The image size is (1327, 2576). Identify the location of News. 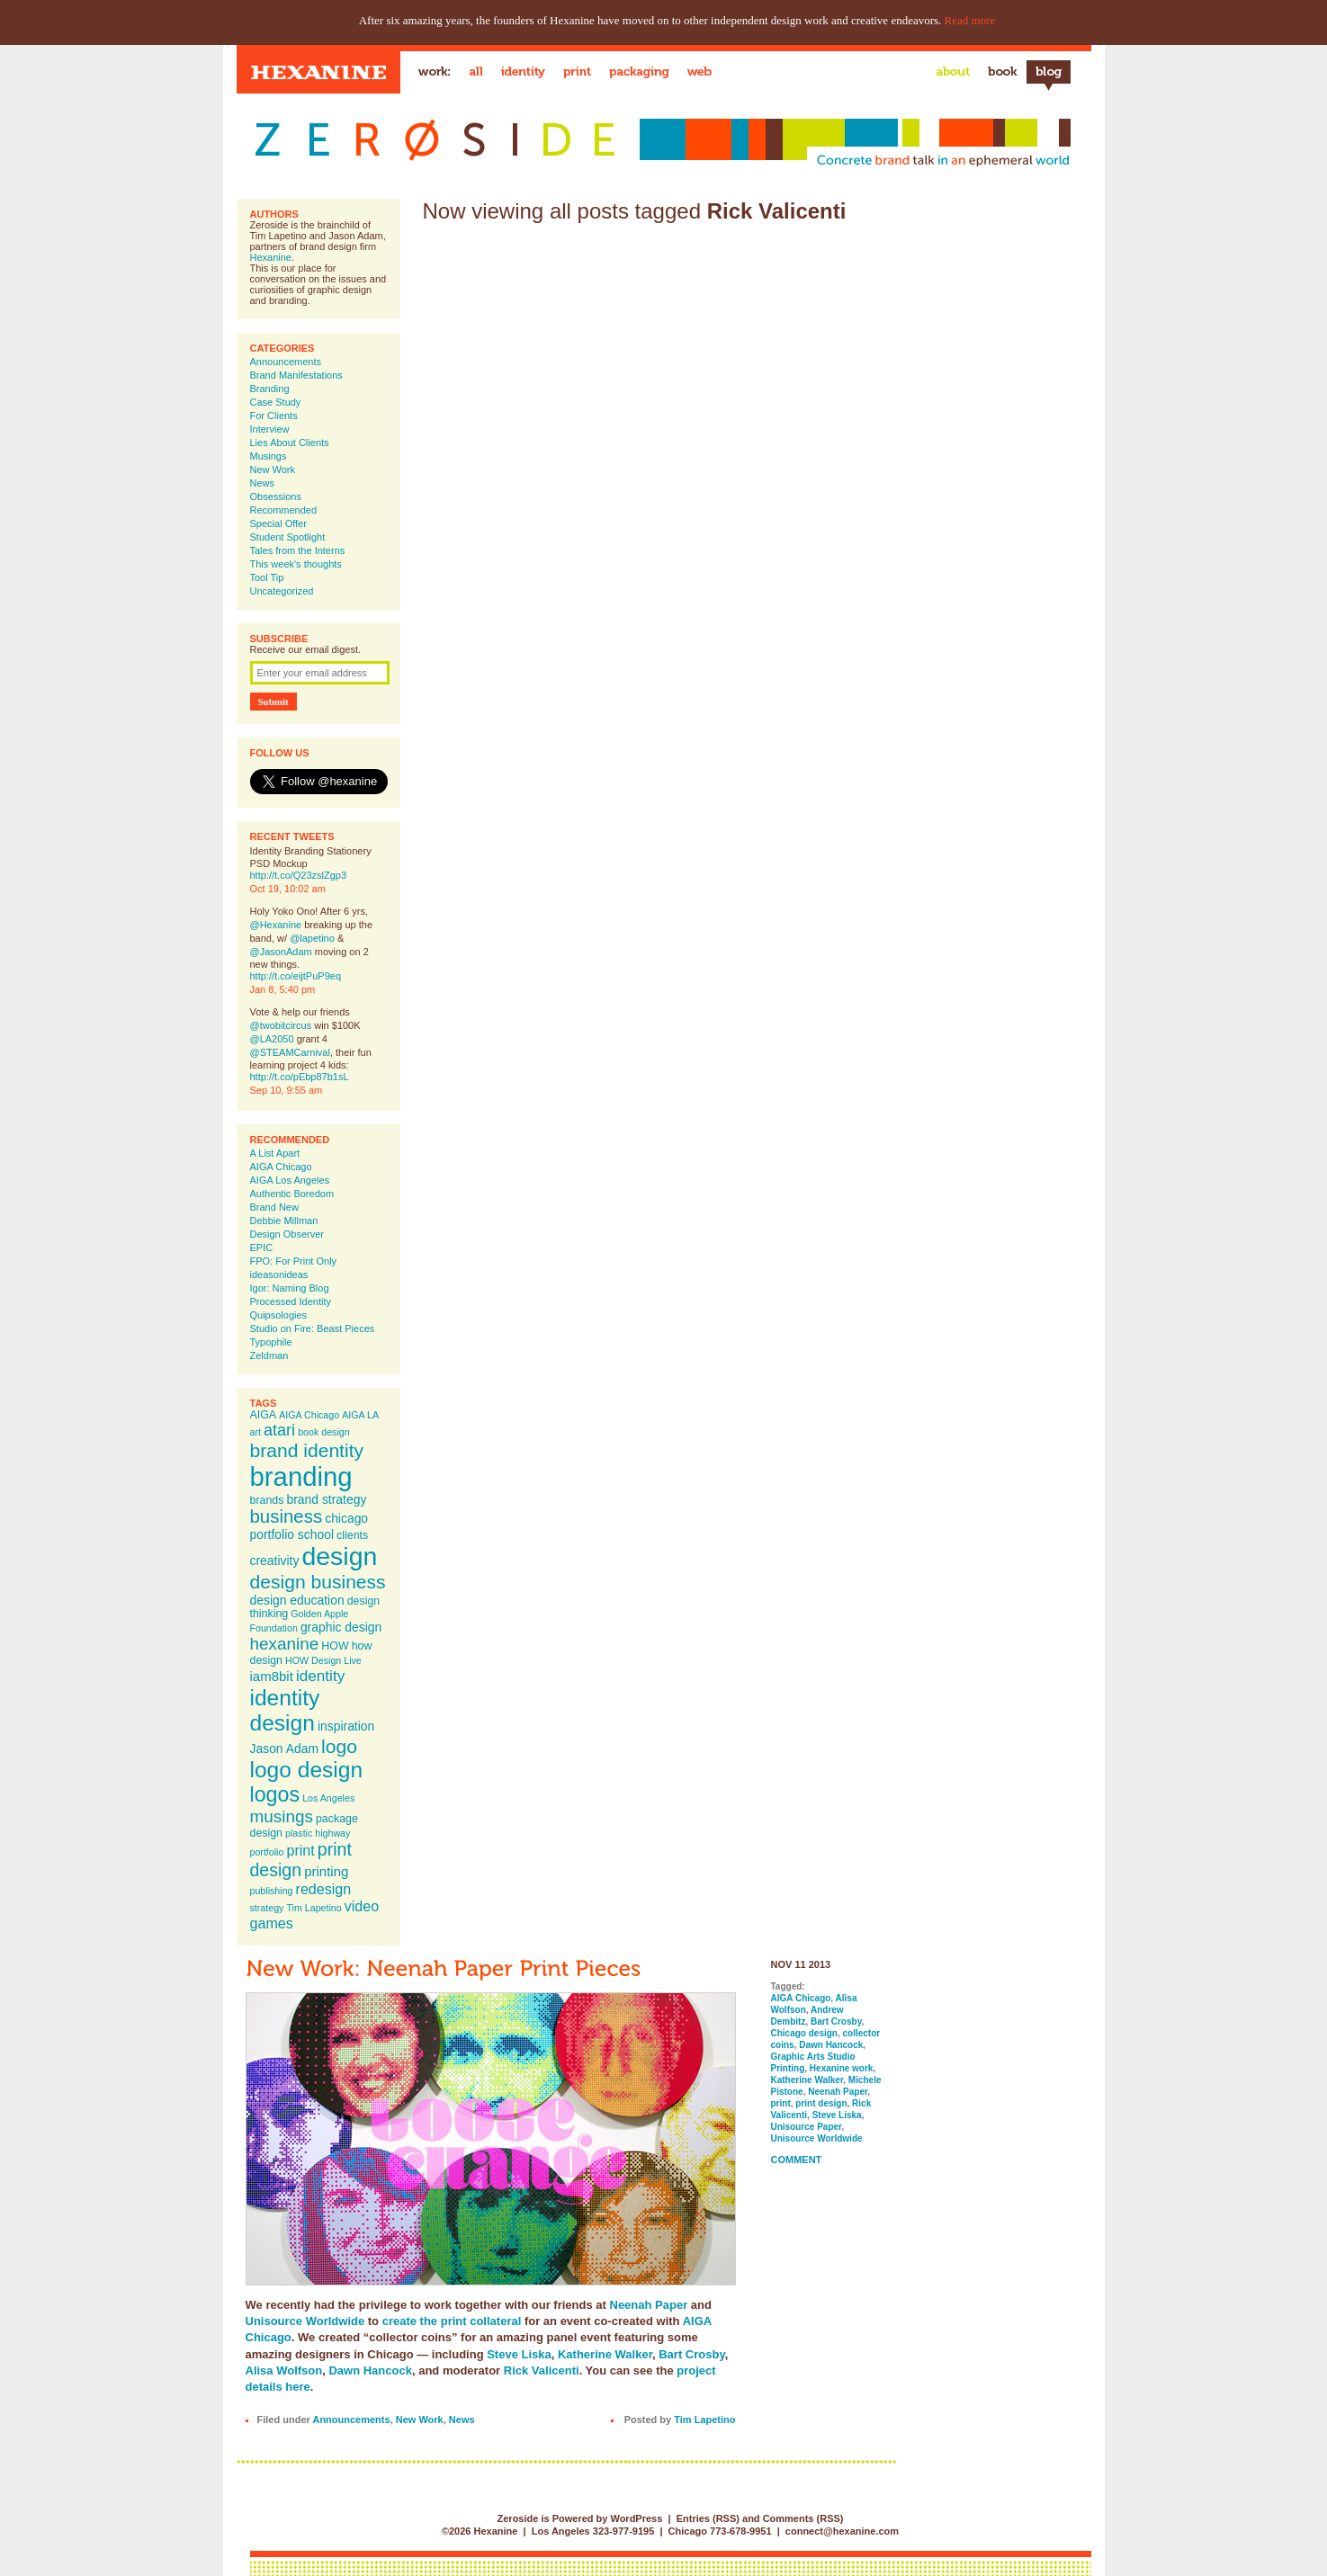
(262, 483).